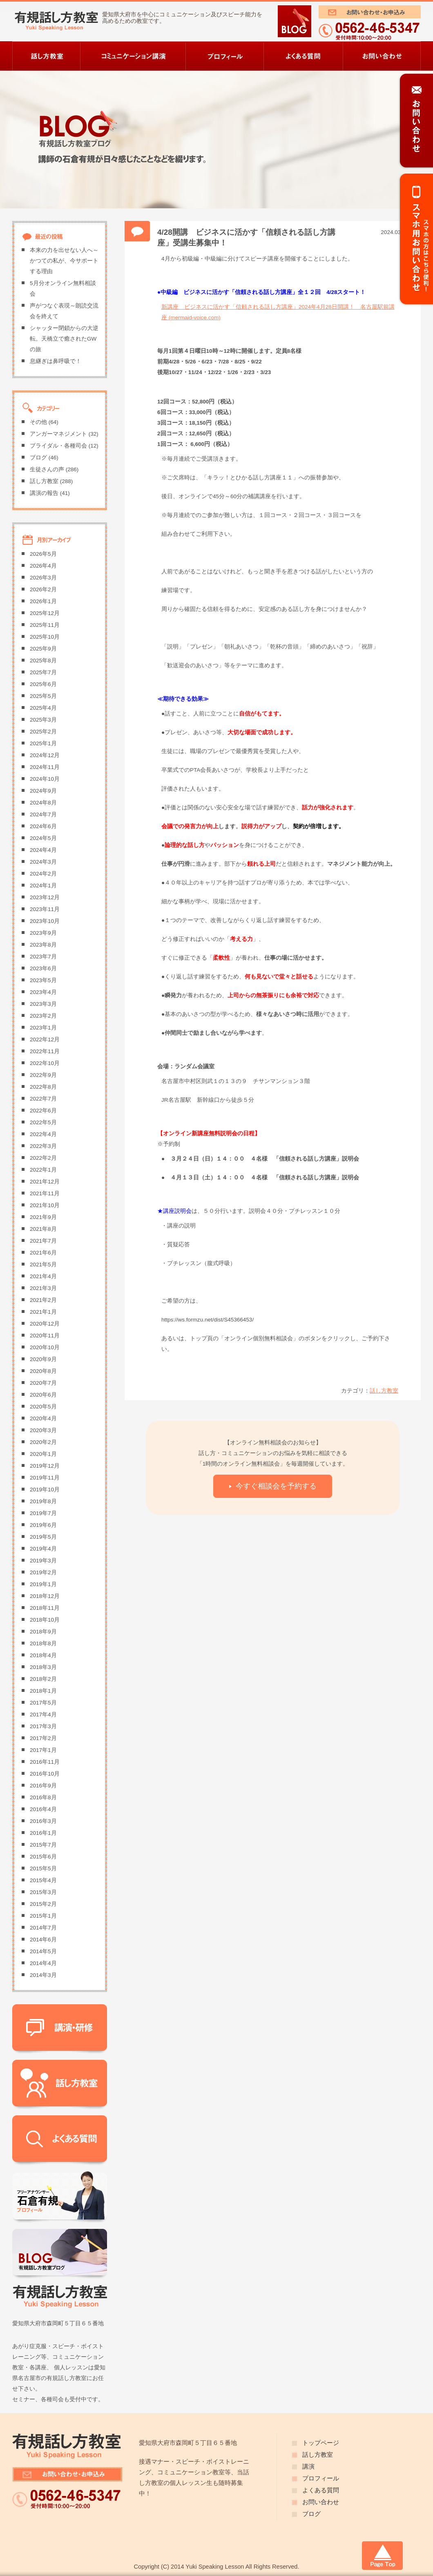  Describe the element at coordinates (43, 1880) in the screenshot. I see `2015年4月` at that location.